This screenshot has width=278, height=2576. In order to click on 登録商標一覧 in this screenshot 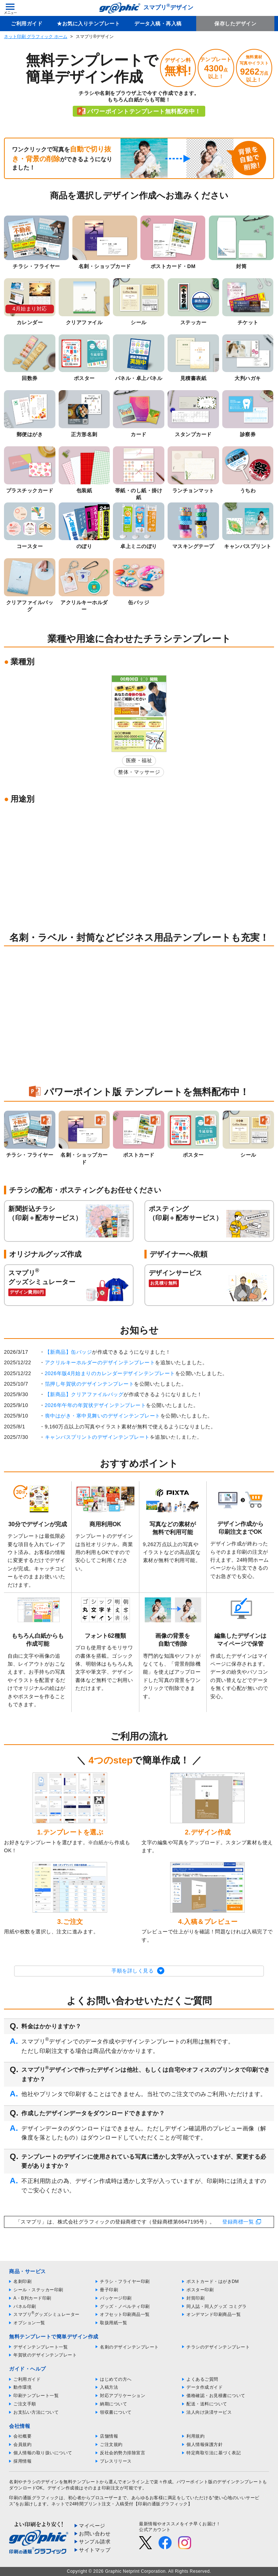, I will do `click(238, 2222)`.